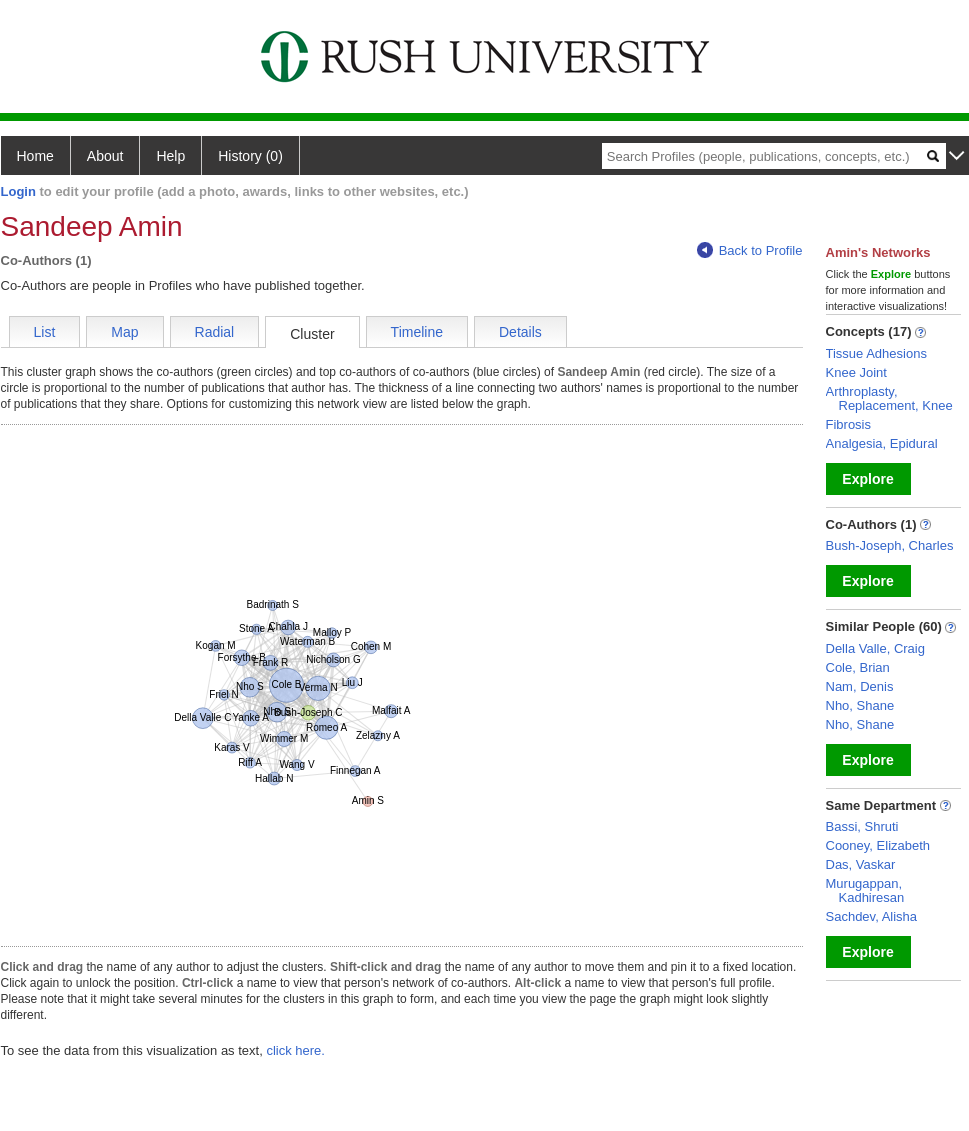 The width and height of the screenshot is (969, 1131). Describe the element at coordinates (35, 156) in the screenshot. I see `Home` at that location.